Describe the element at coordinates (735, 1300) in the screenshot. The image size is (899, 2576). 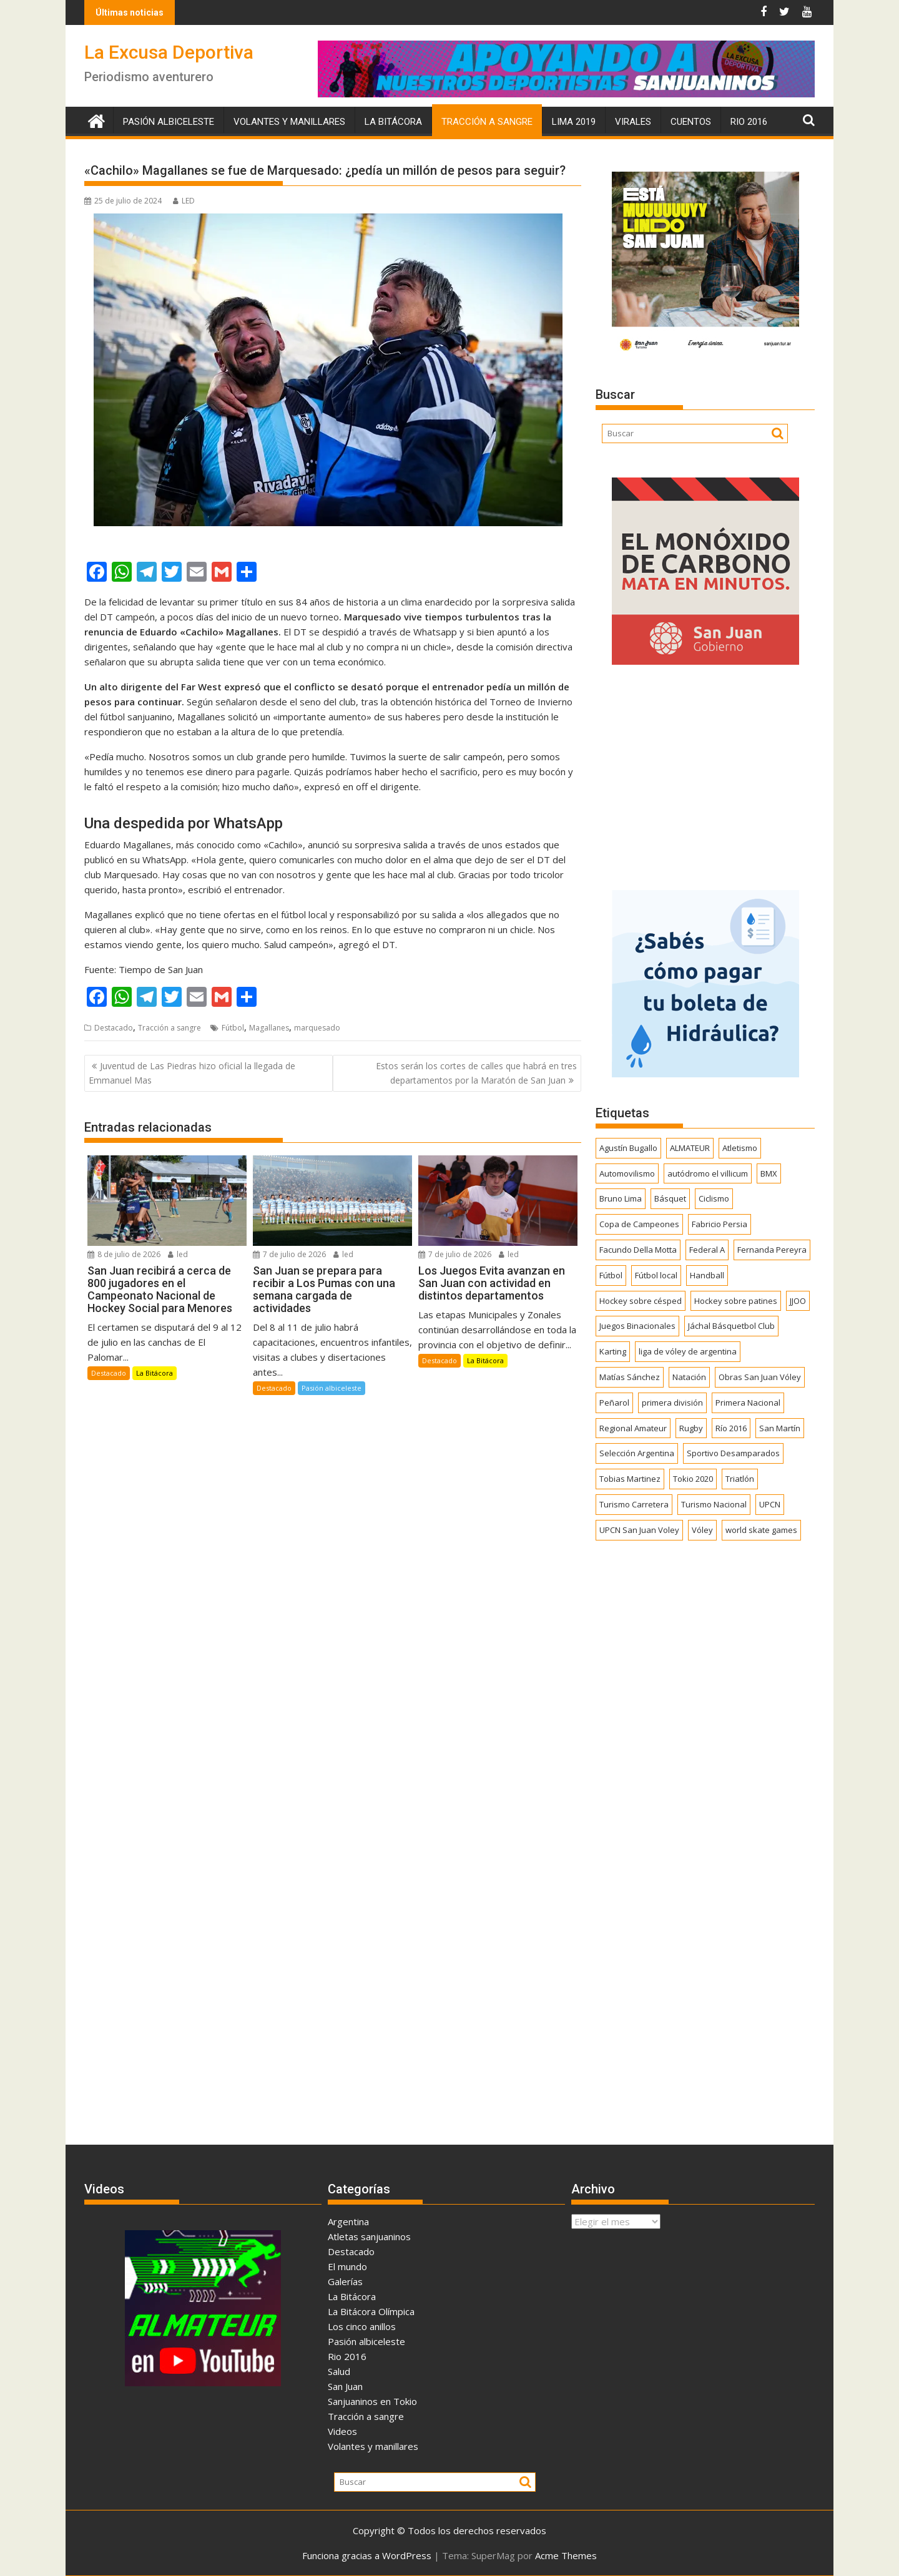
I see `Hockey sobre patines [Hockey sobre patines (869 elementos)]` at that location.